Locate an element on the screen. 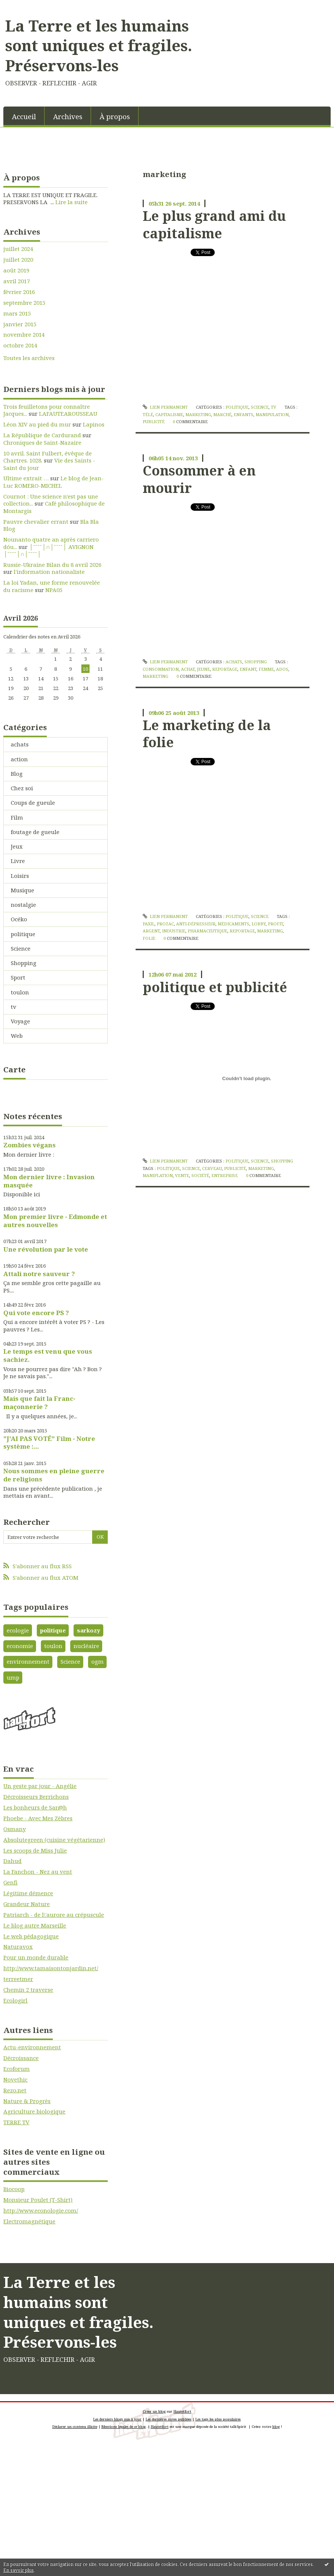 The height and width of the screenshot is (2576, 334). Qui vote encore PS ? is located at coordinates (36, 1312).